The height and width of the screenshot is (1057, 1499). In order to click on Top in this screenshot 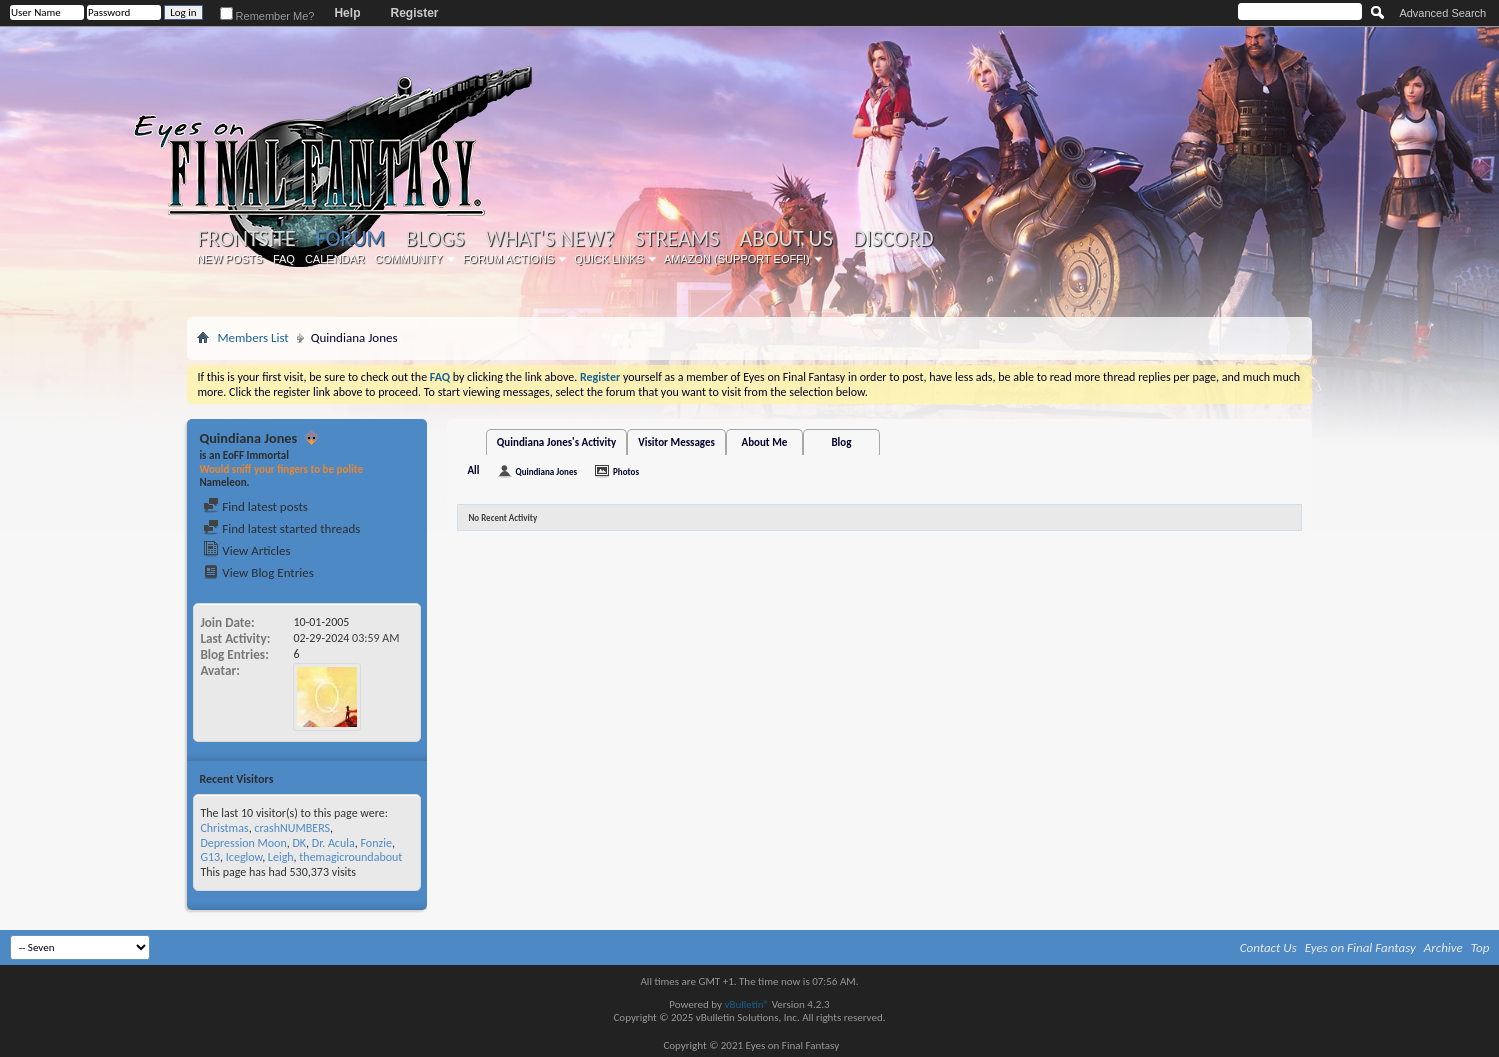, I will do `click(1480, 947)`.